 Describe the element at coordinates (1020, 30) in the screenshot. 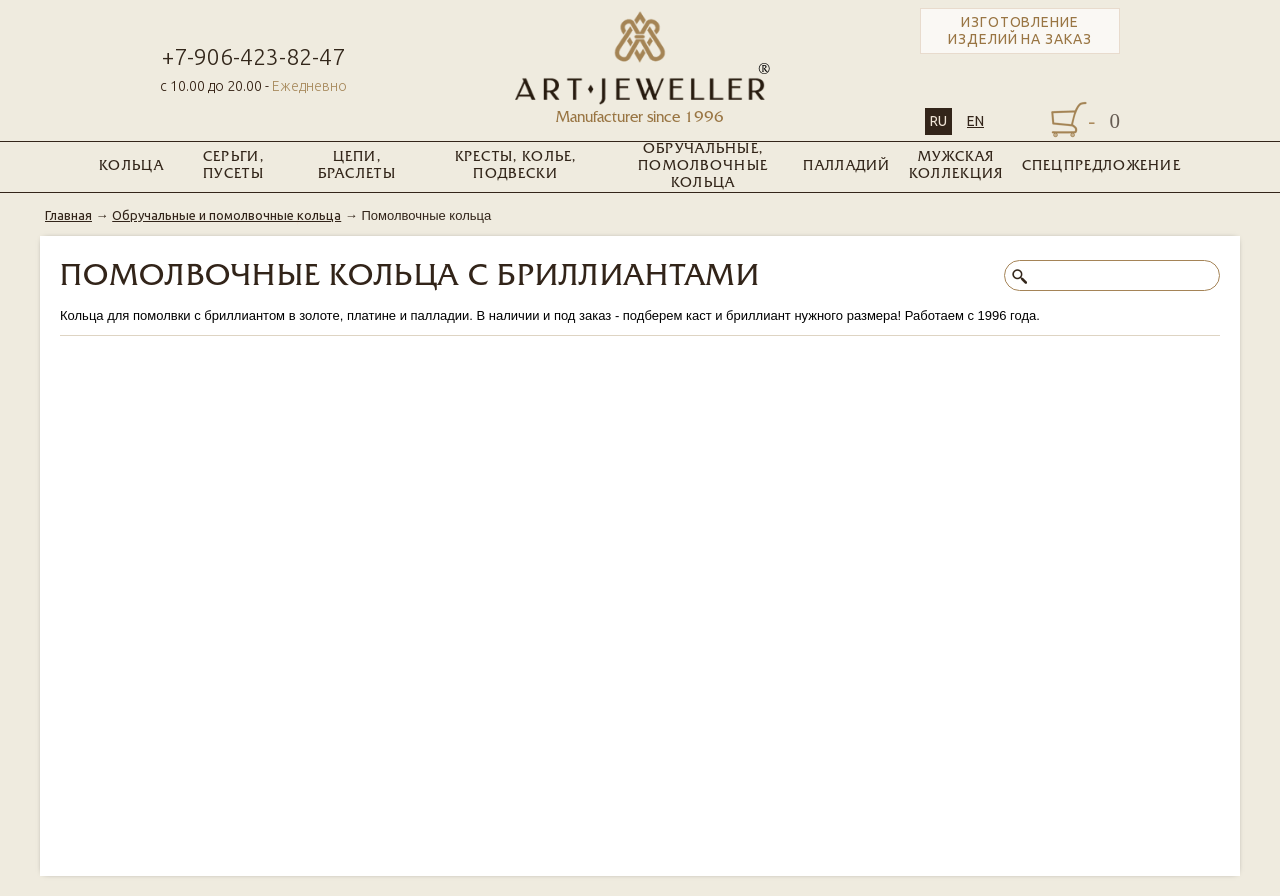

I see `Изготовление изделий на заказ` at that location.